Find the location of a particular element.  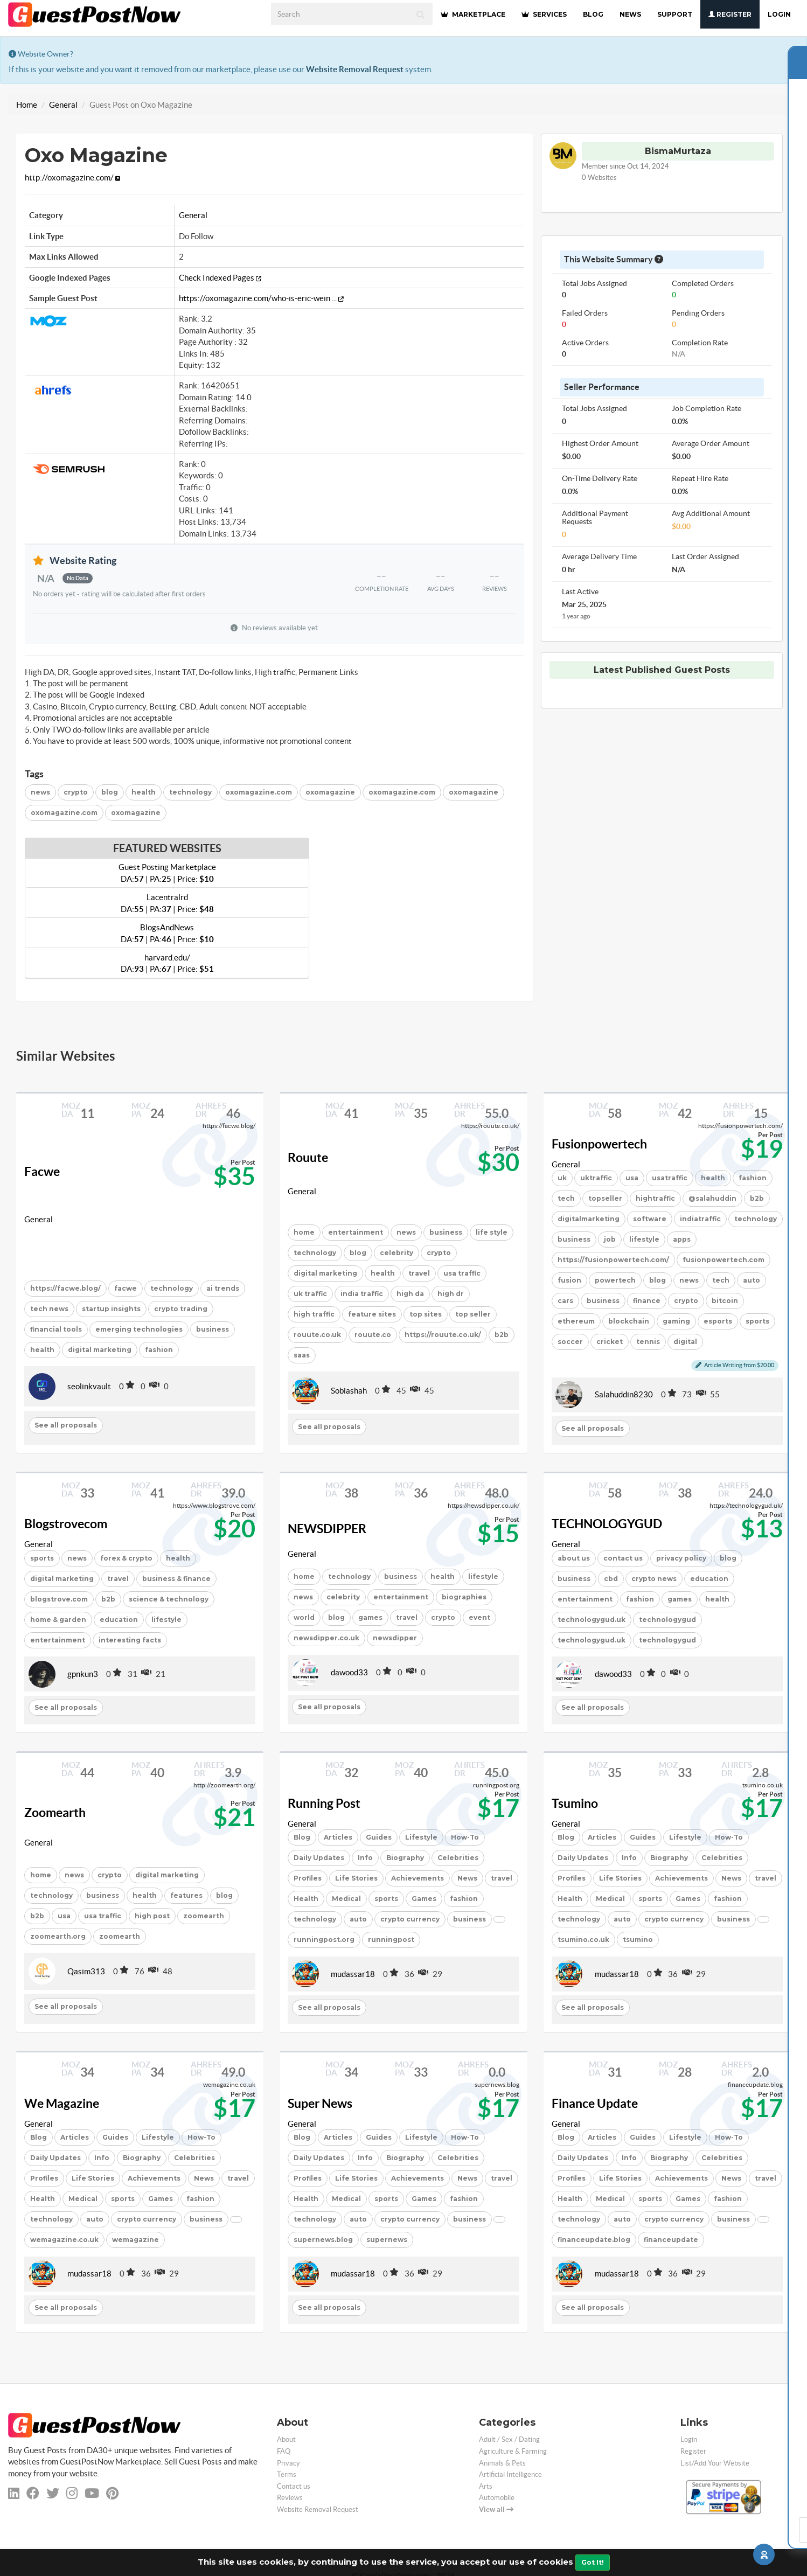

https://facwe.blog/ is located at coordinates (65, 1288).